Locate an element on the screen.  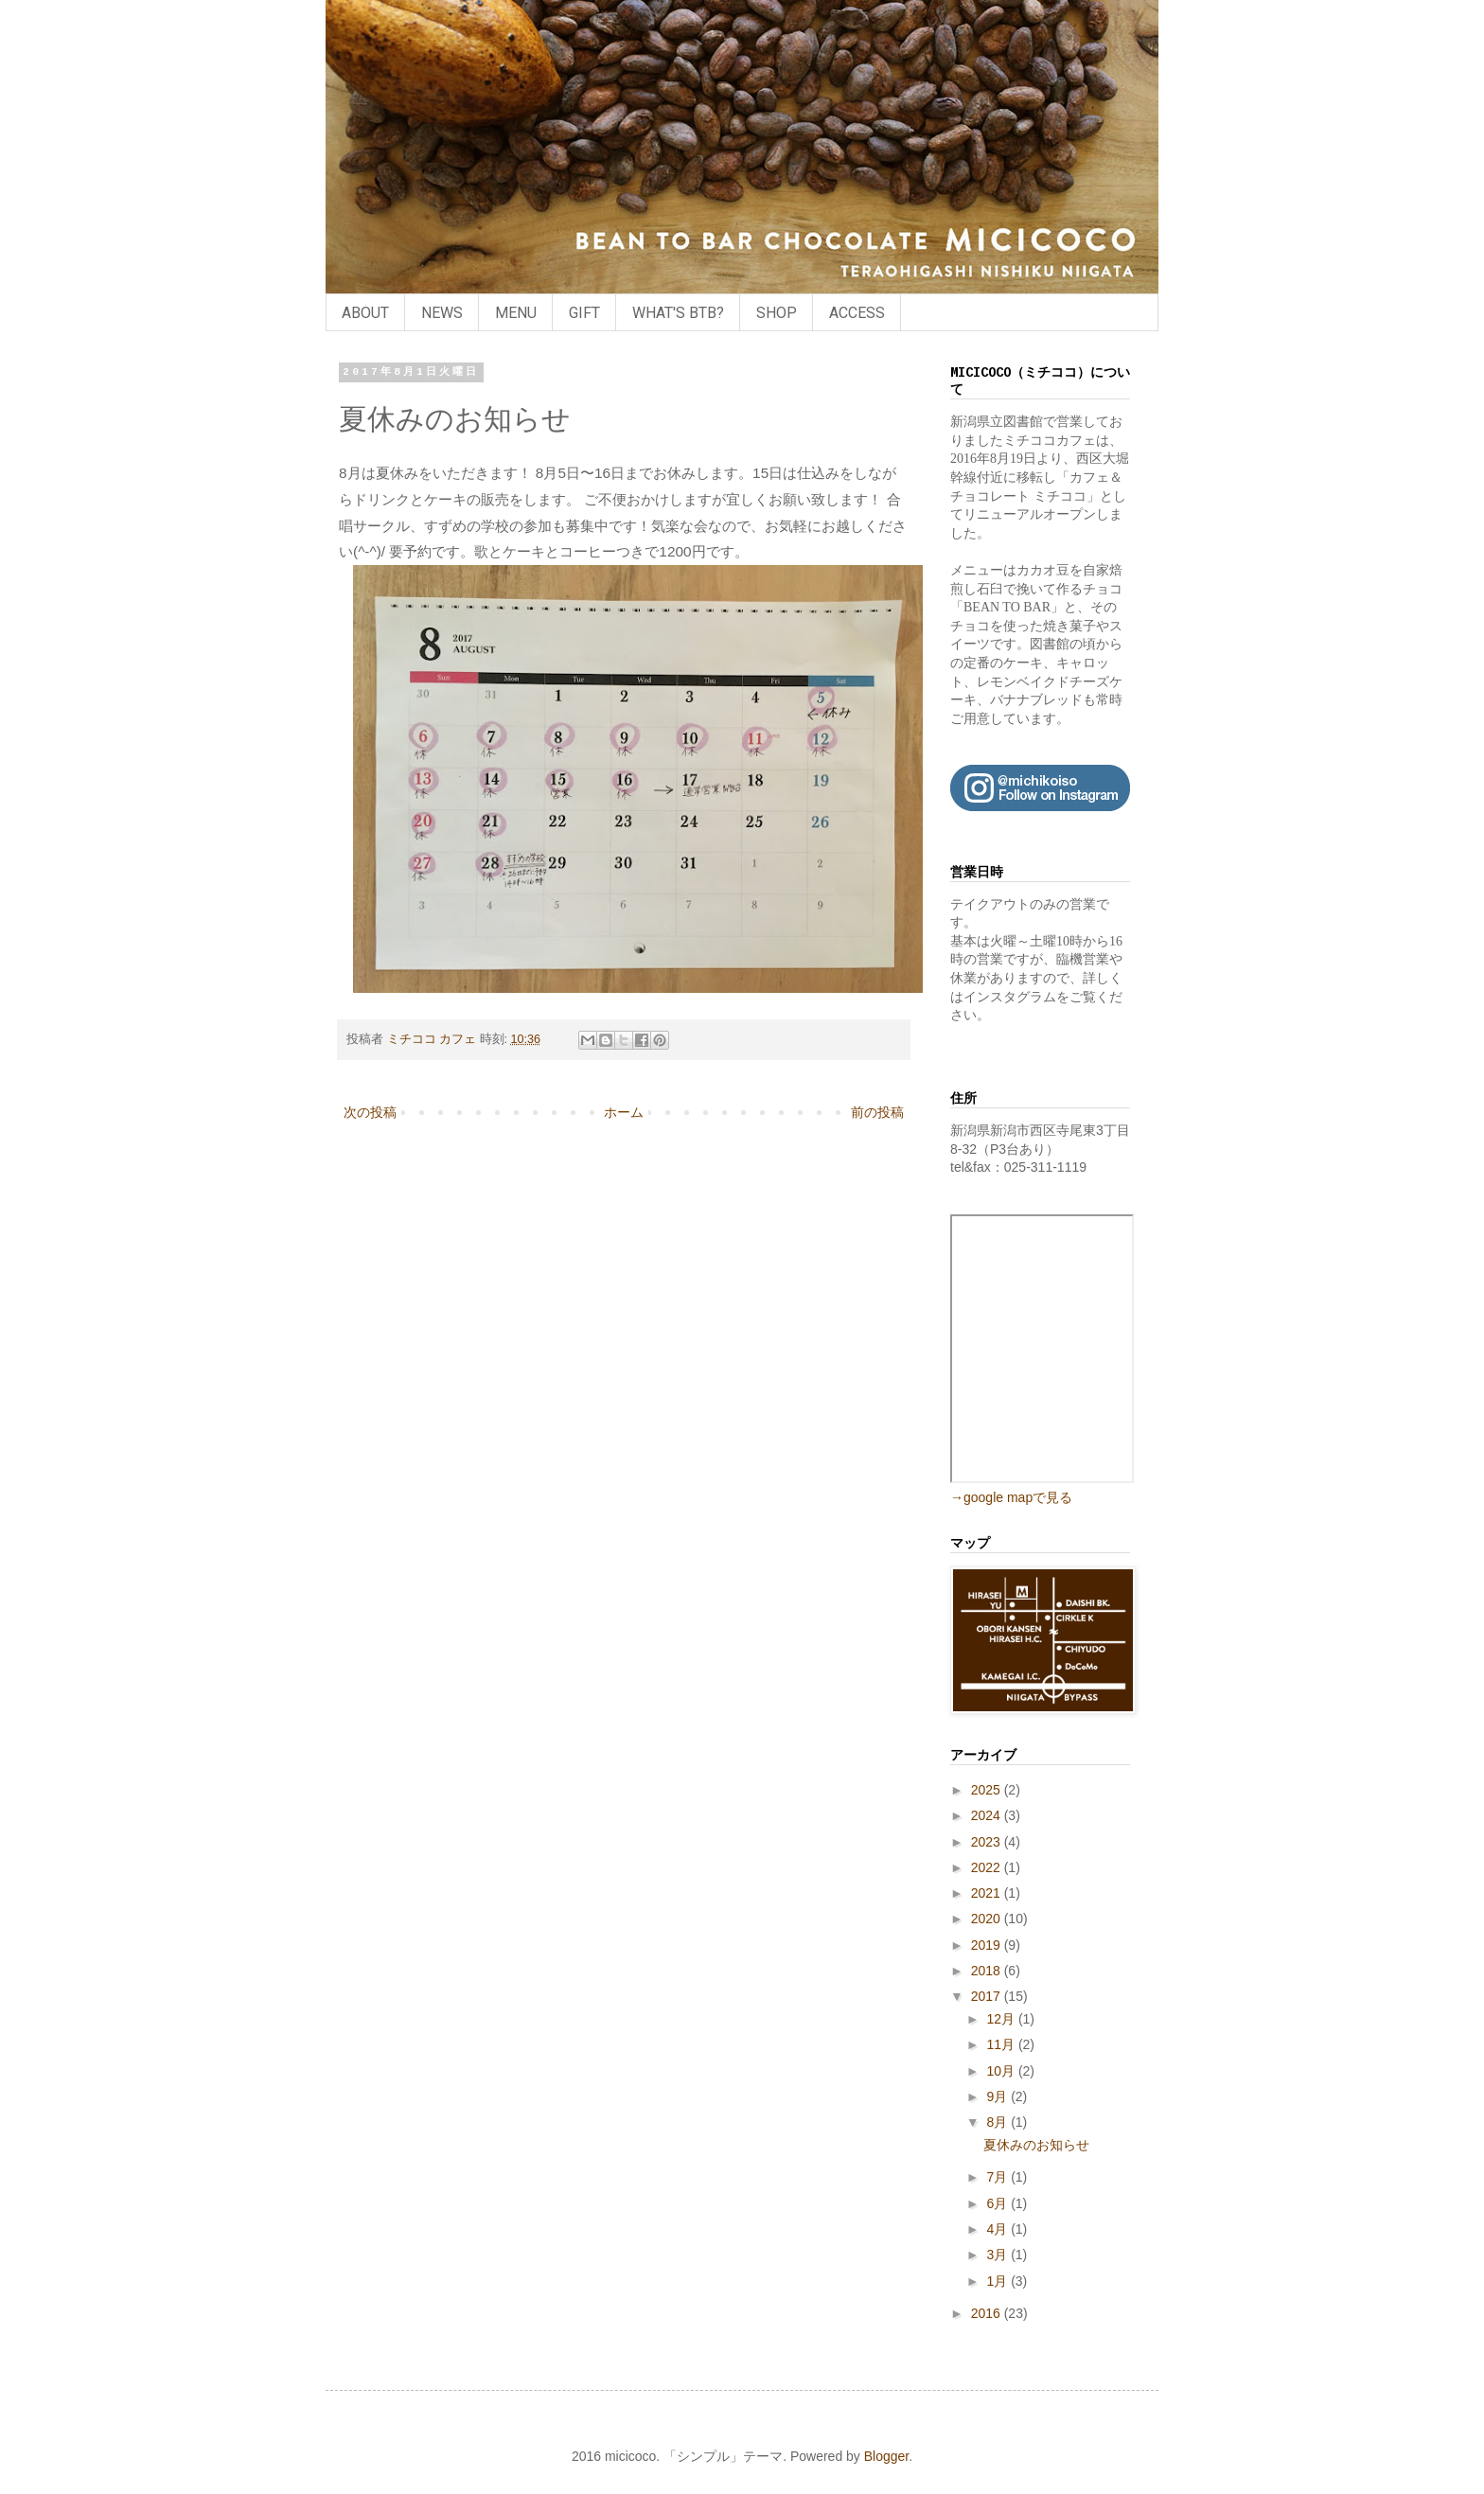
8月 is located at coordinates (998, 2122).